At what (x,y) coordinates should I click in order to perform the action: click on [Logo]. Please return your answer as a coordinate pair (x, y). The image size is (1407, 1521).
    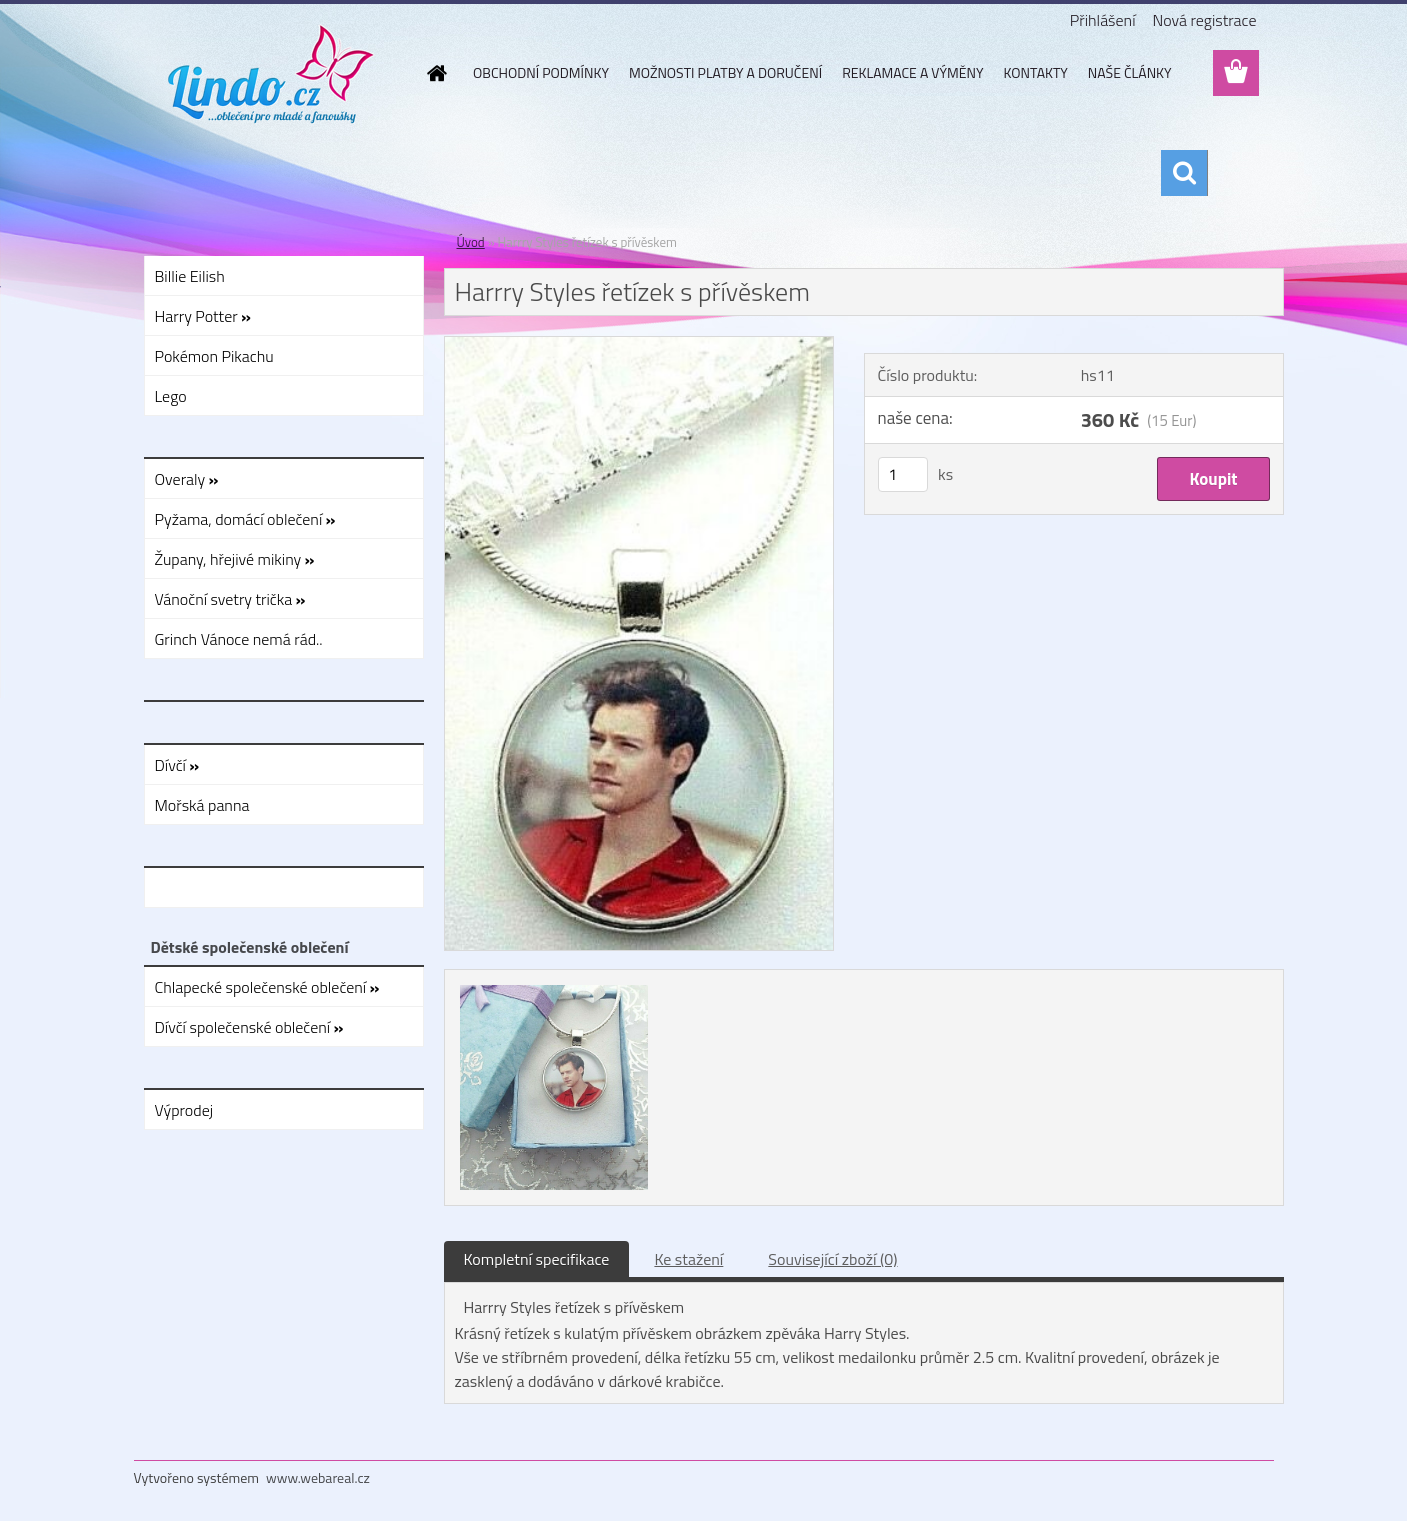
    Looking at the image, I should click on (271, 74).